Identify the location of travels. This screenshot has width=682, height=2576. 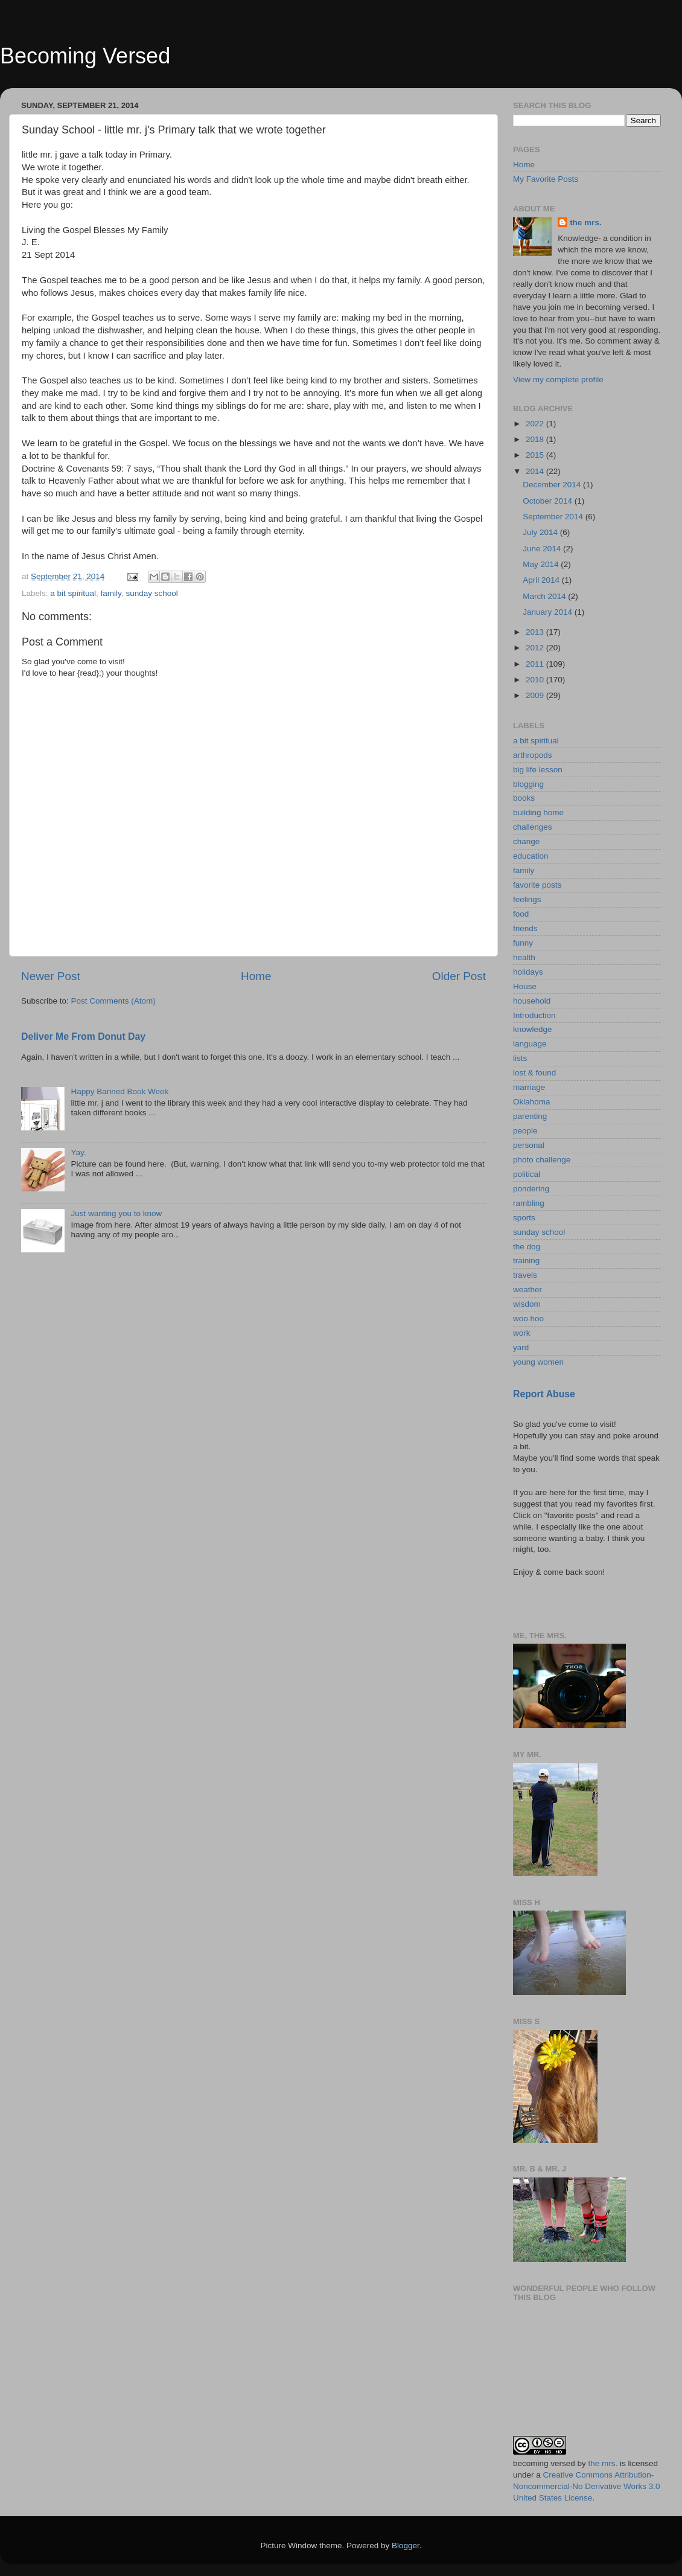
(525, 1275).